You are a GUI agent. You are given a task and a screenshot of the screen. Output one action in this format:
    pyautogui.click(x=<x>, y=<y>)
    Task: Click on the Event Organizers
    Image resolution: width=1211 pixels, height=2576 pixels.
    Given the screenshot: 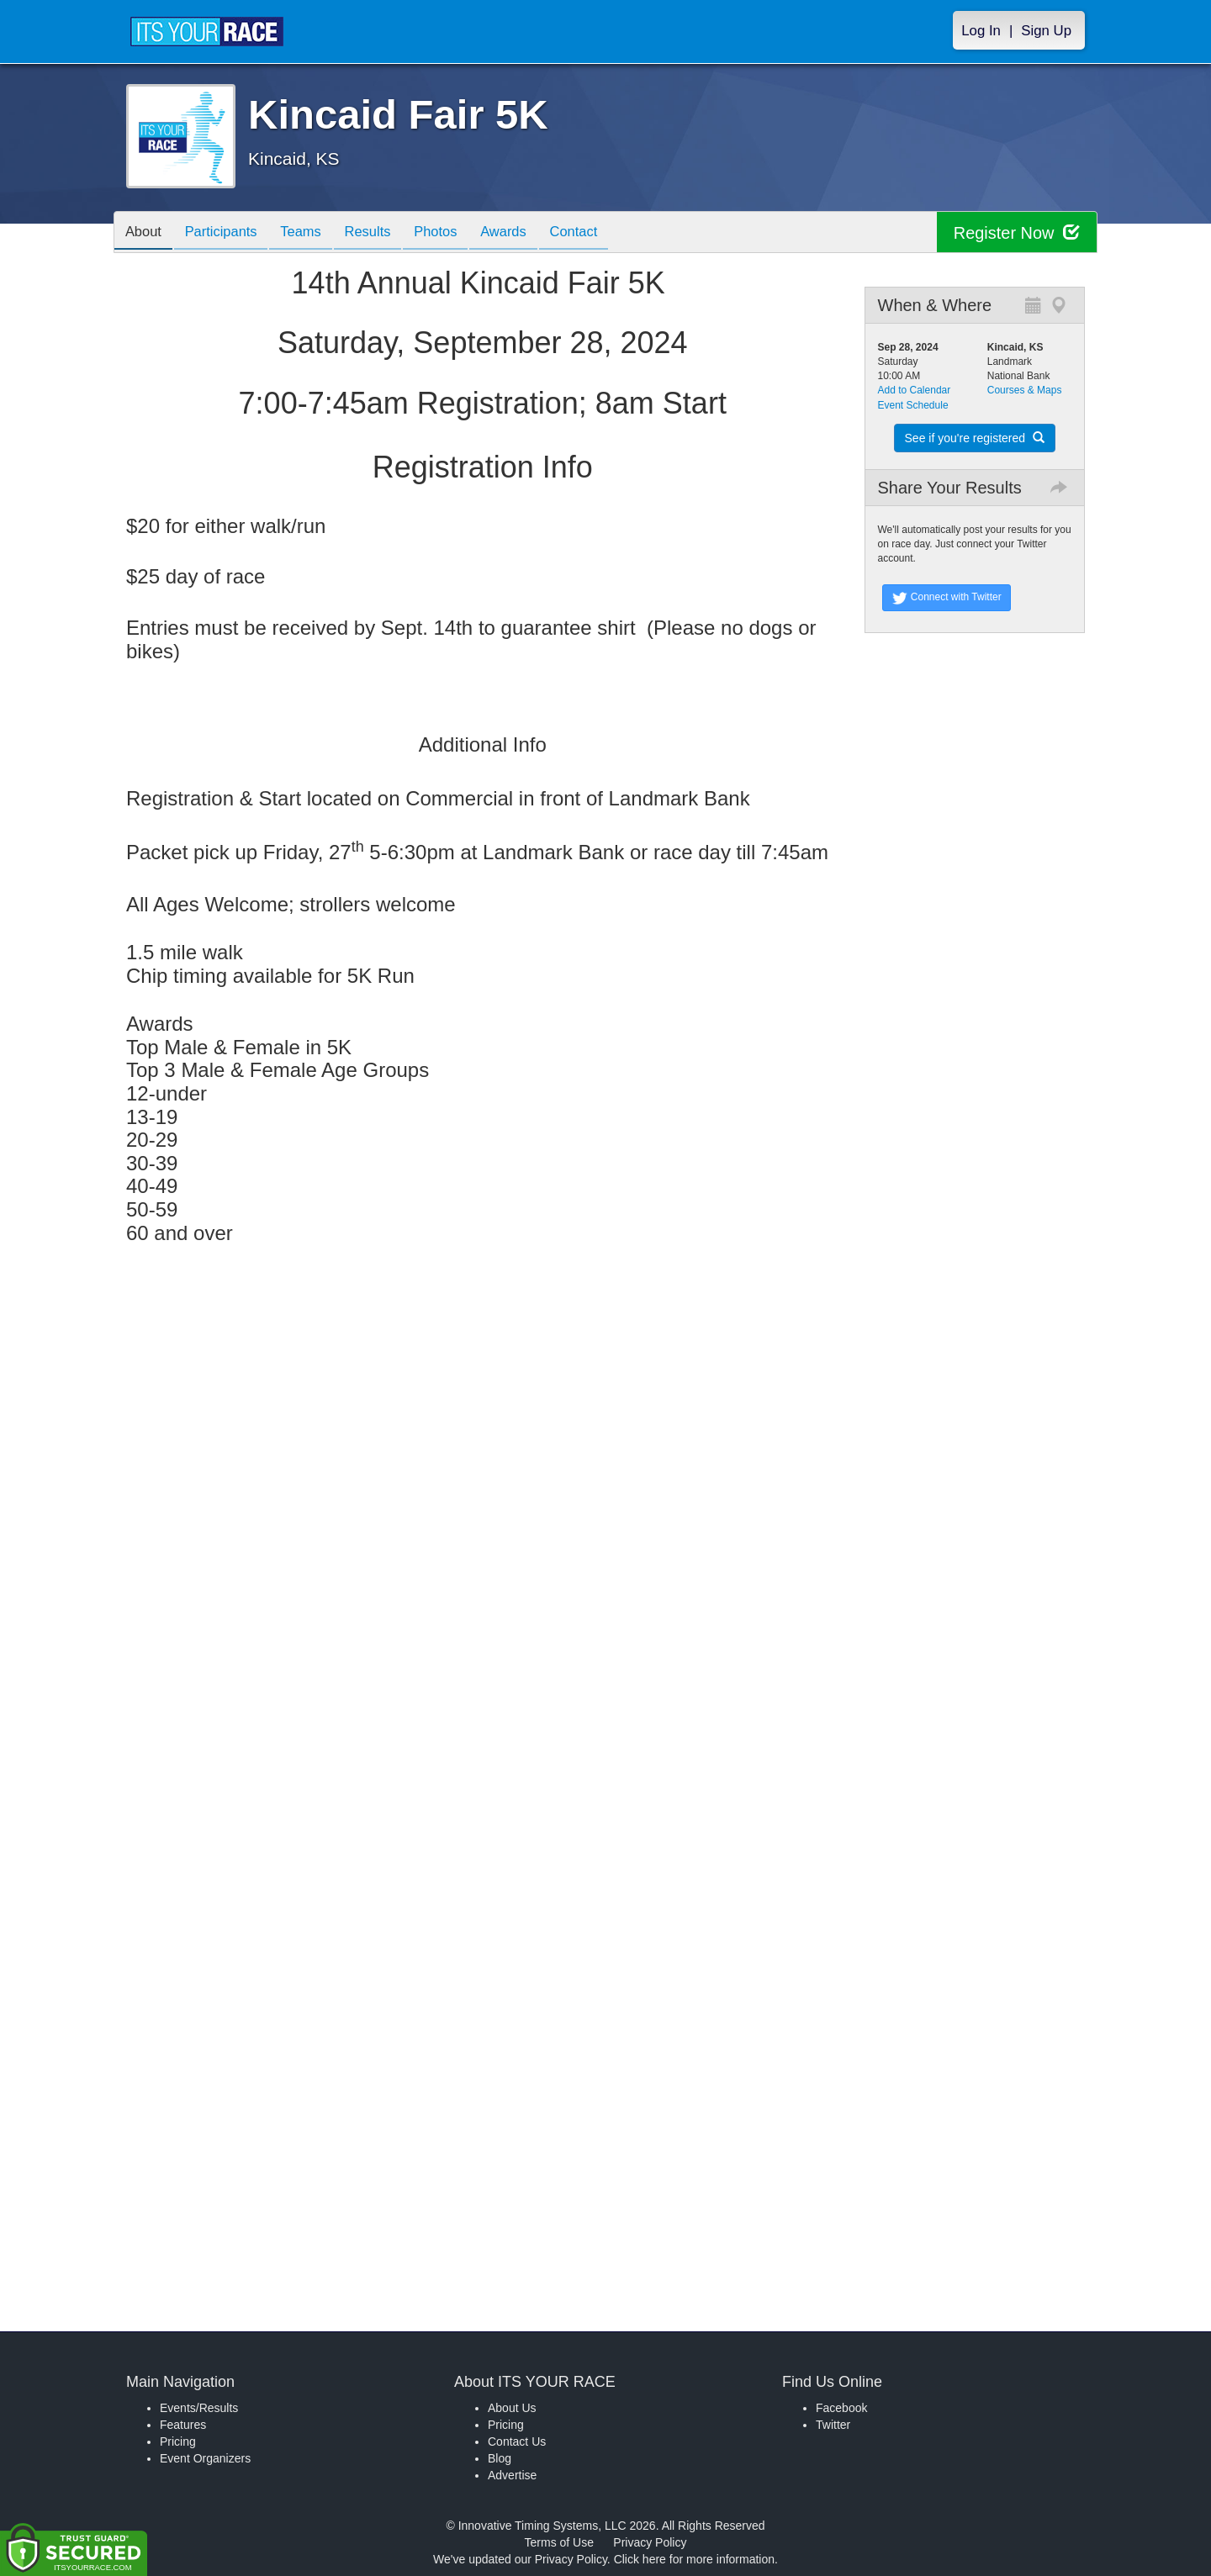 What is the action you would take?
    pyautogui.click(x=205, y=2458)
    